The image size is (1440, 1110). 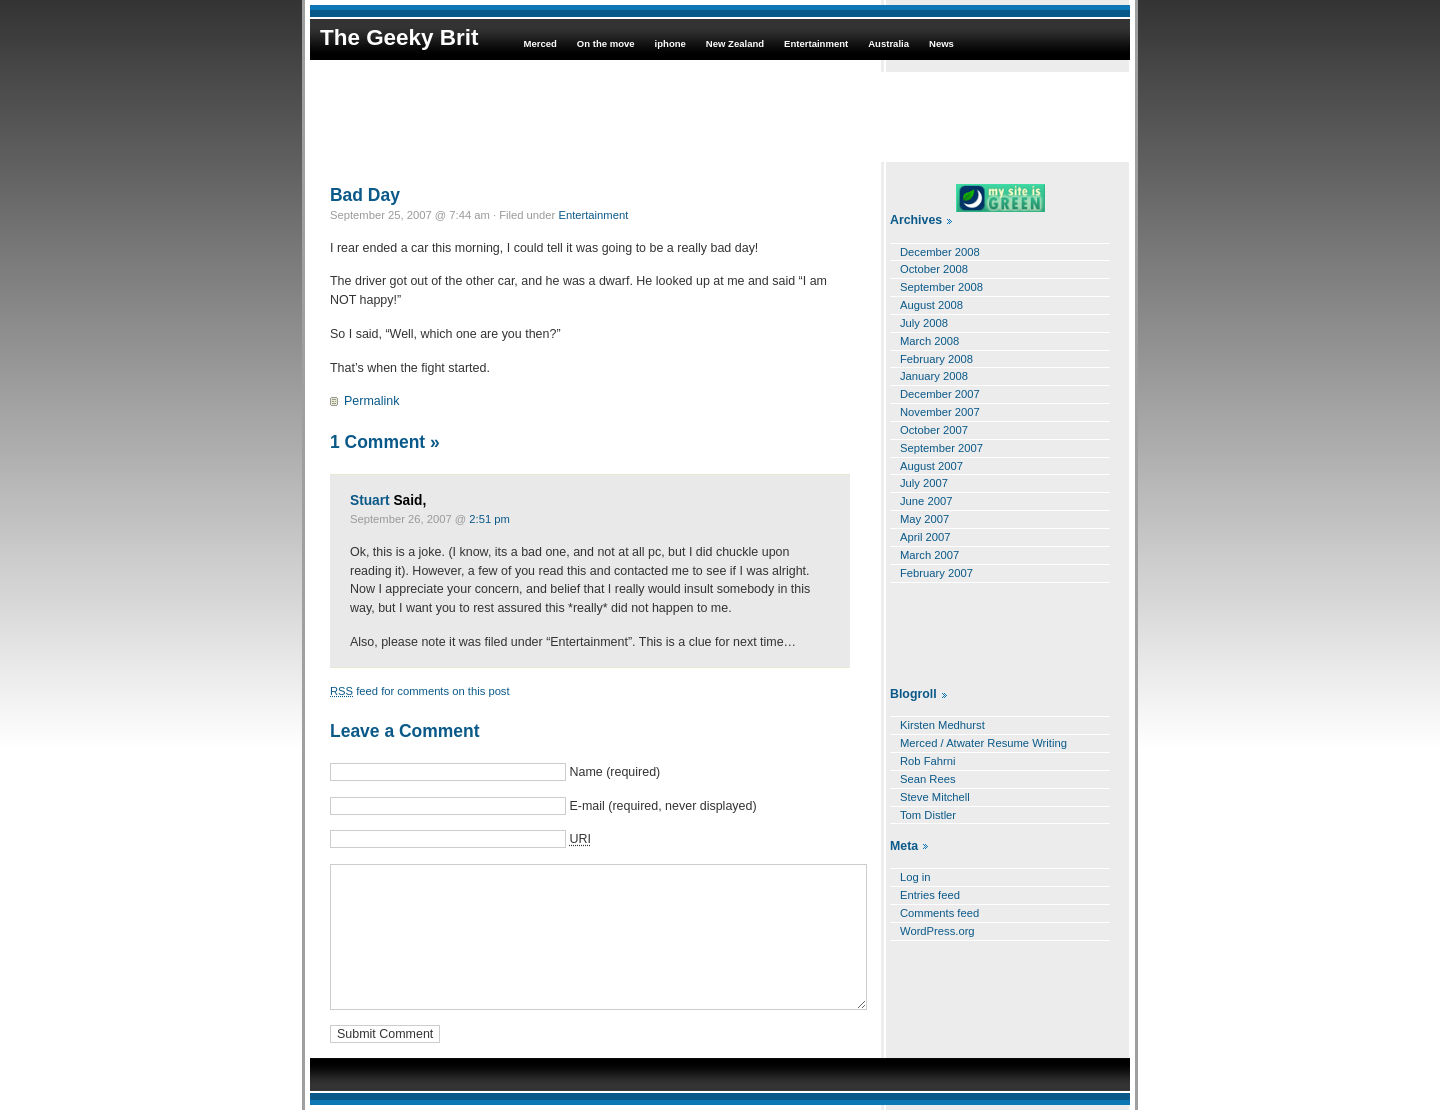 I want to click on December 2008, so click(x=940, y=252).